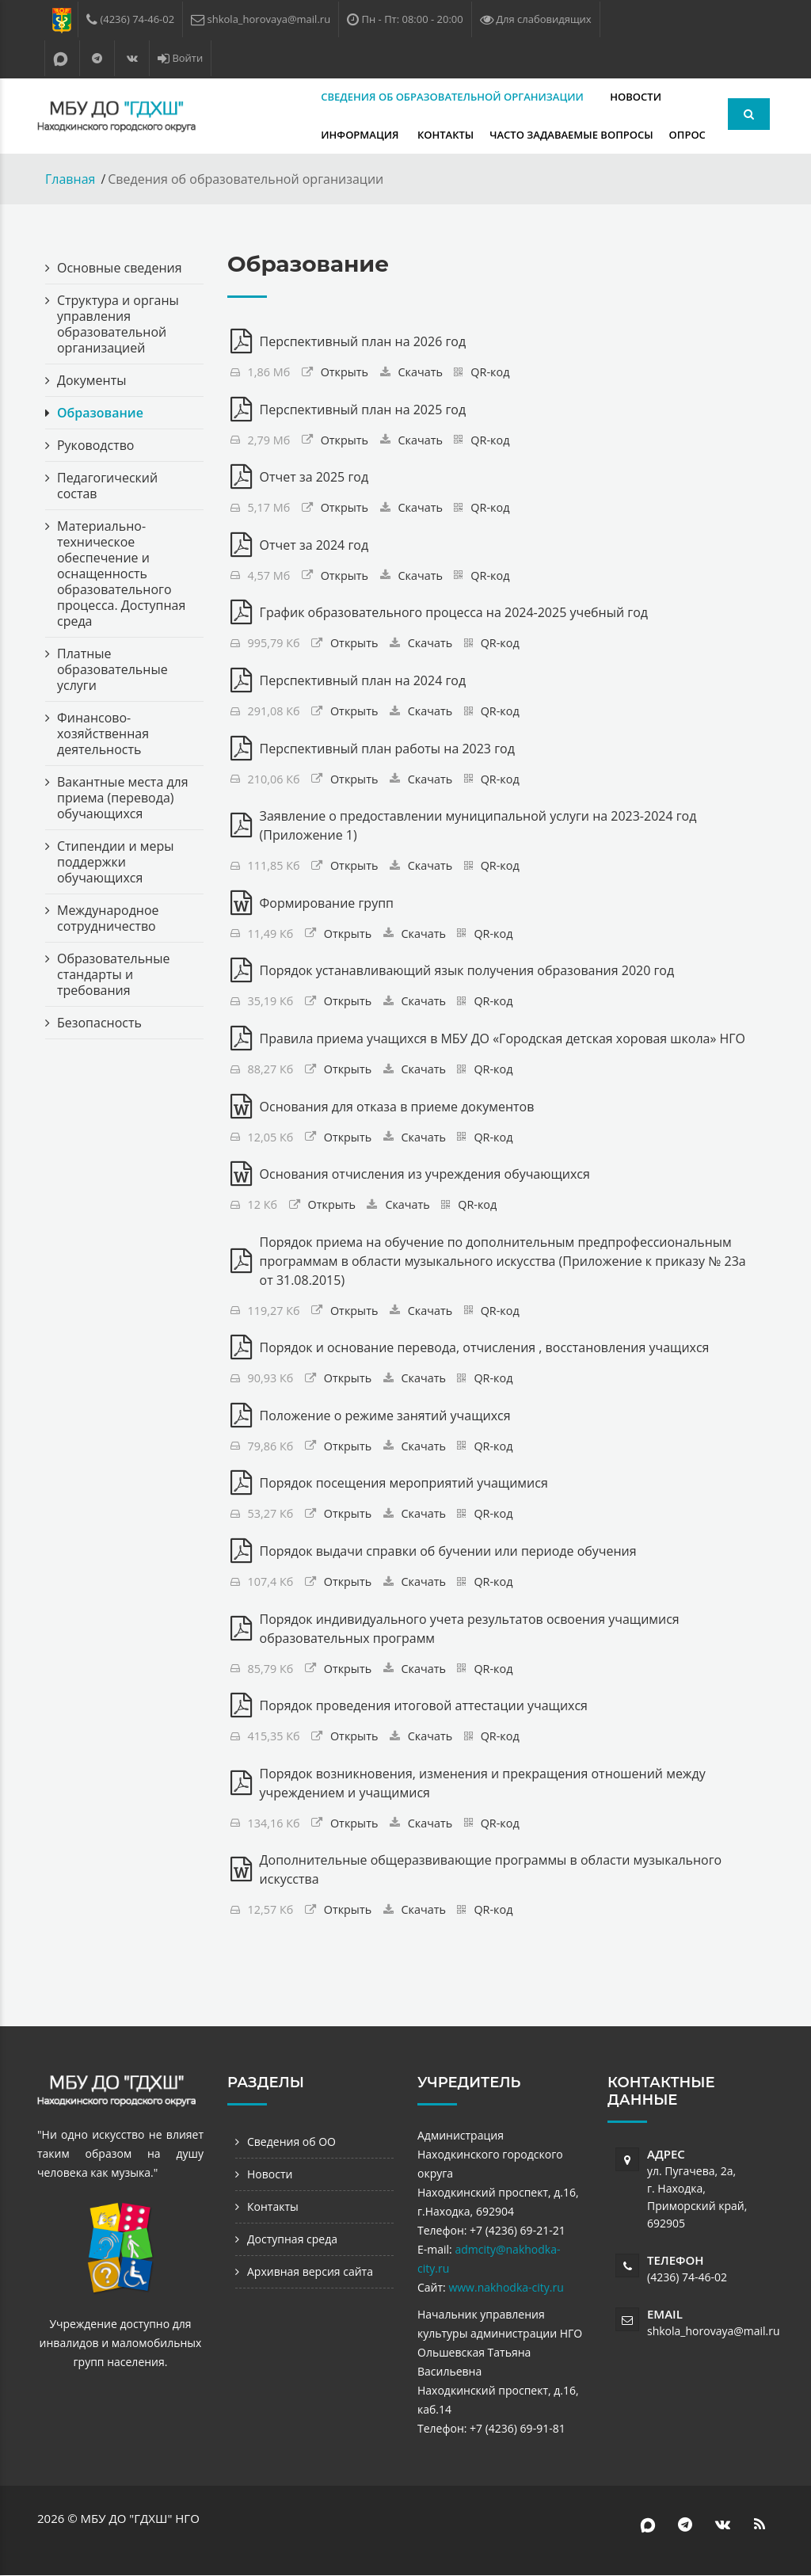 Image resolution: width=811 pixels, height=2576 pixels. What do you see at coordinates (255, 135) in the screenshot?
I see `Контакты` at bounding box center [255, 135].